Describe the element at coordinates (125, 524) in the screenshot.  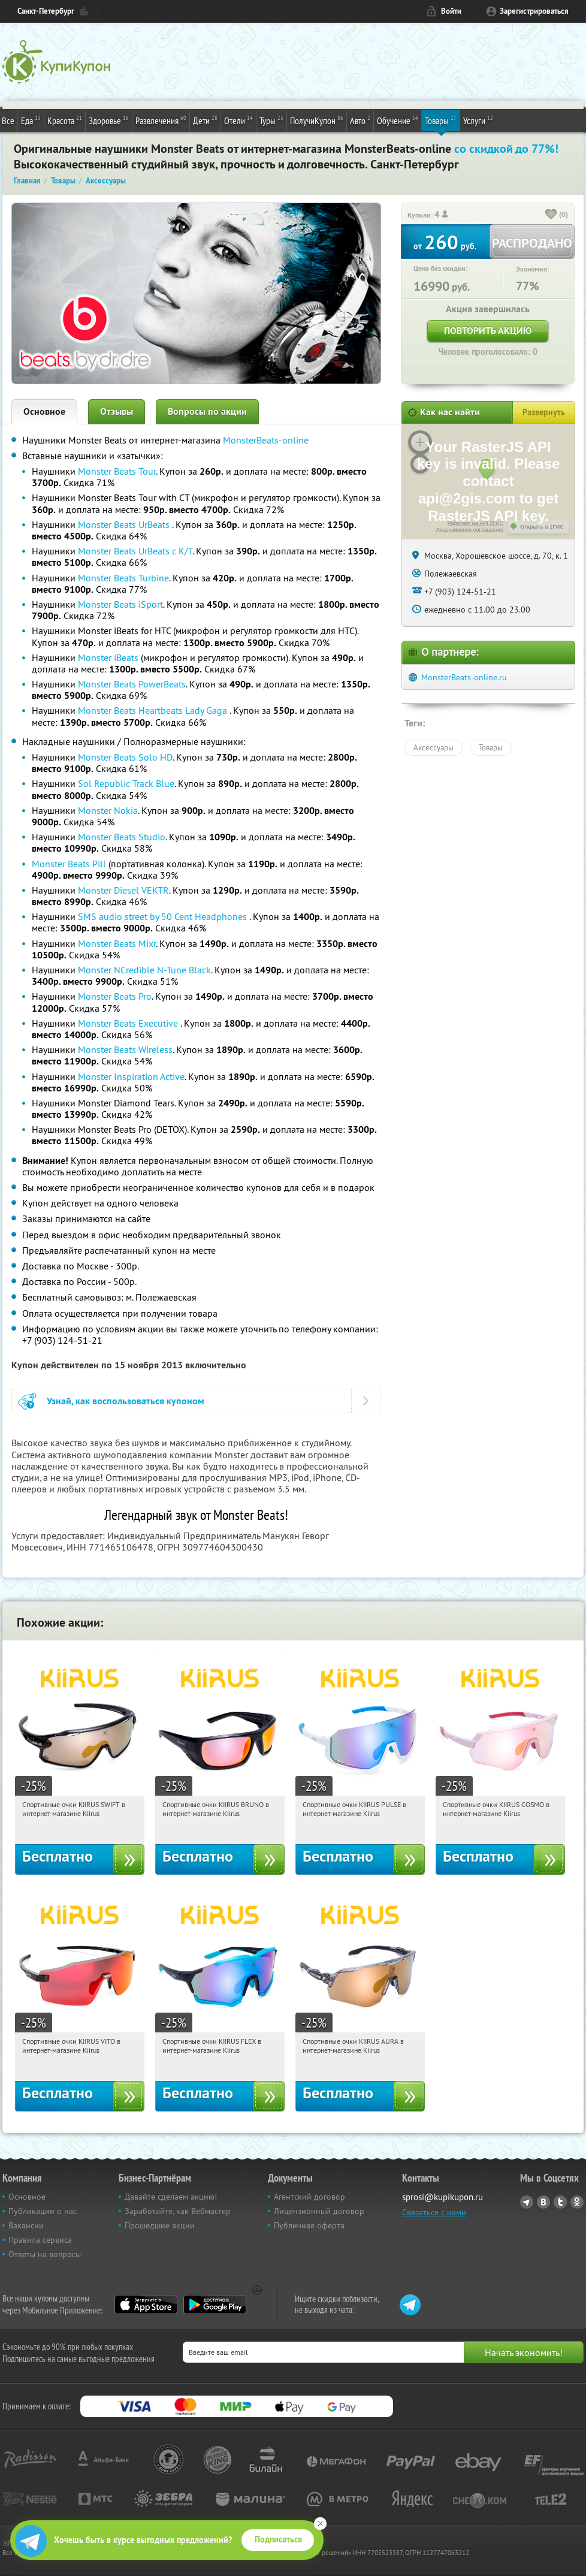
I see `Monster Beats UrBeats` at that location.